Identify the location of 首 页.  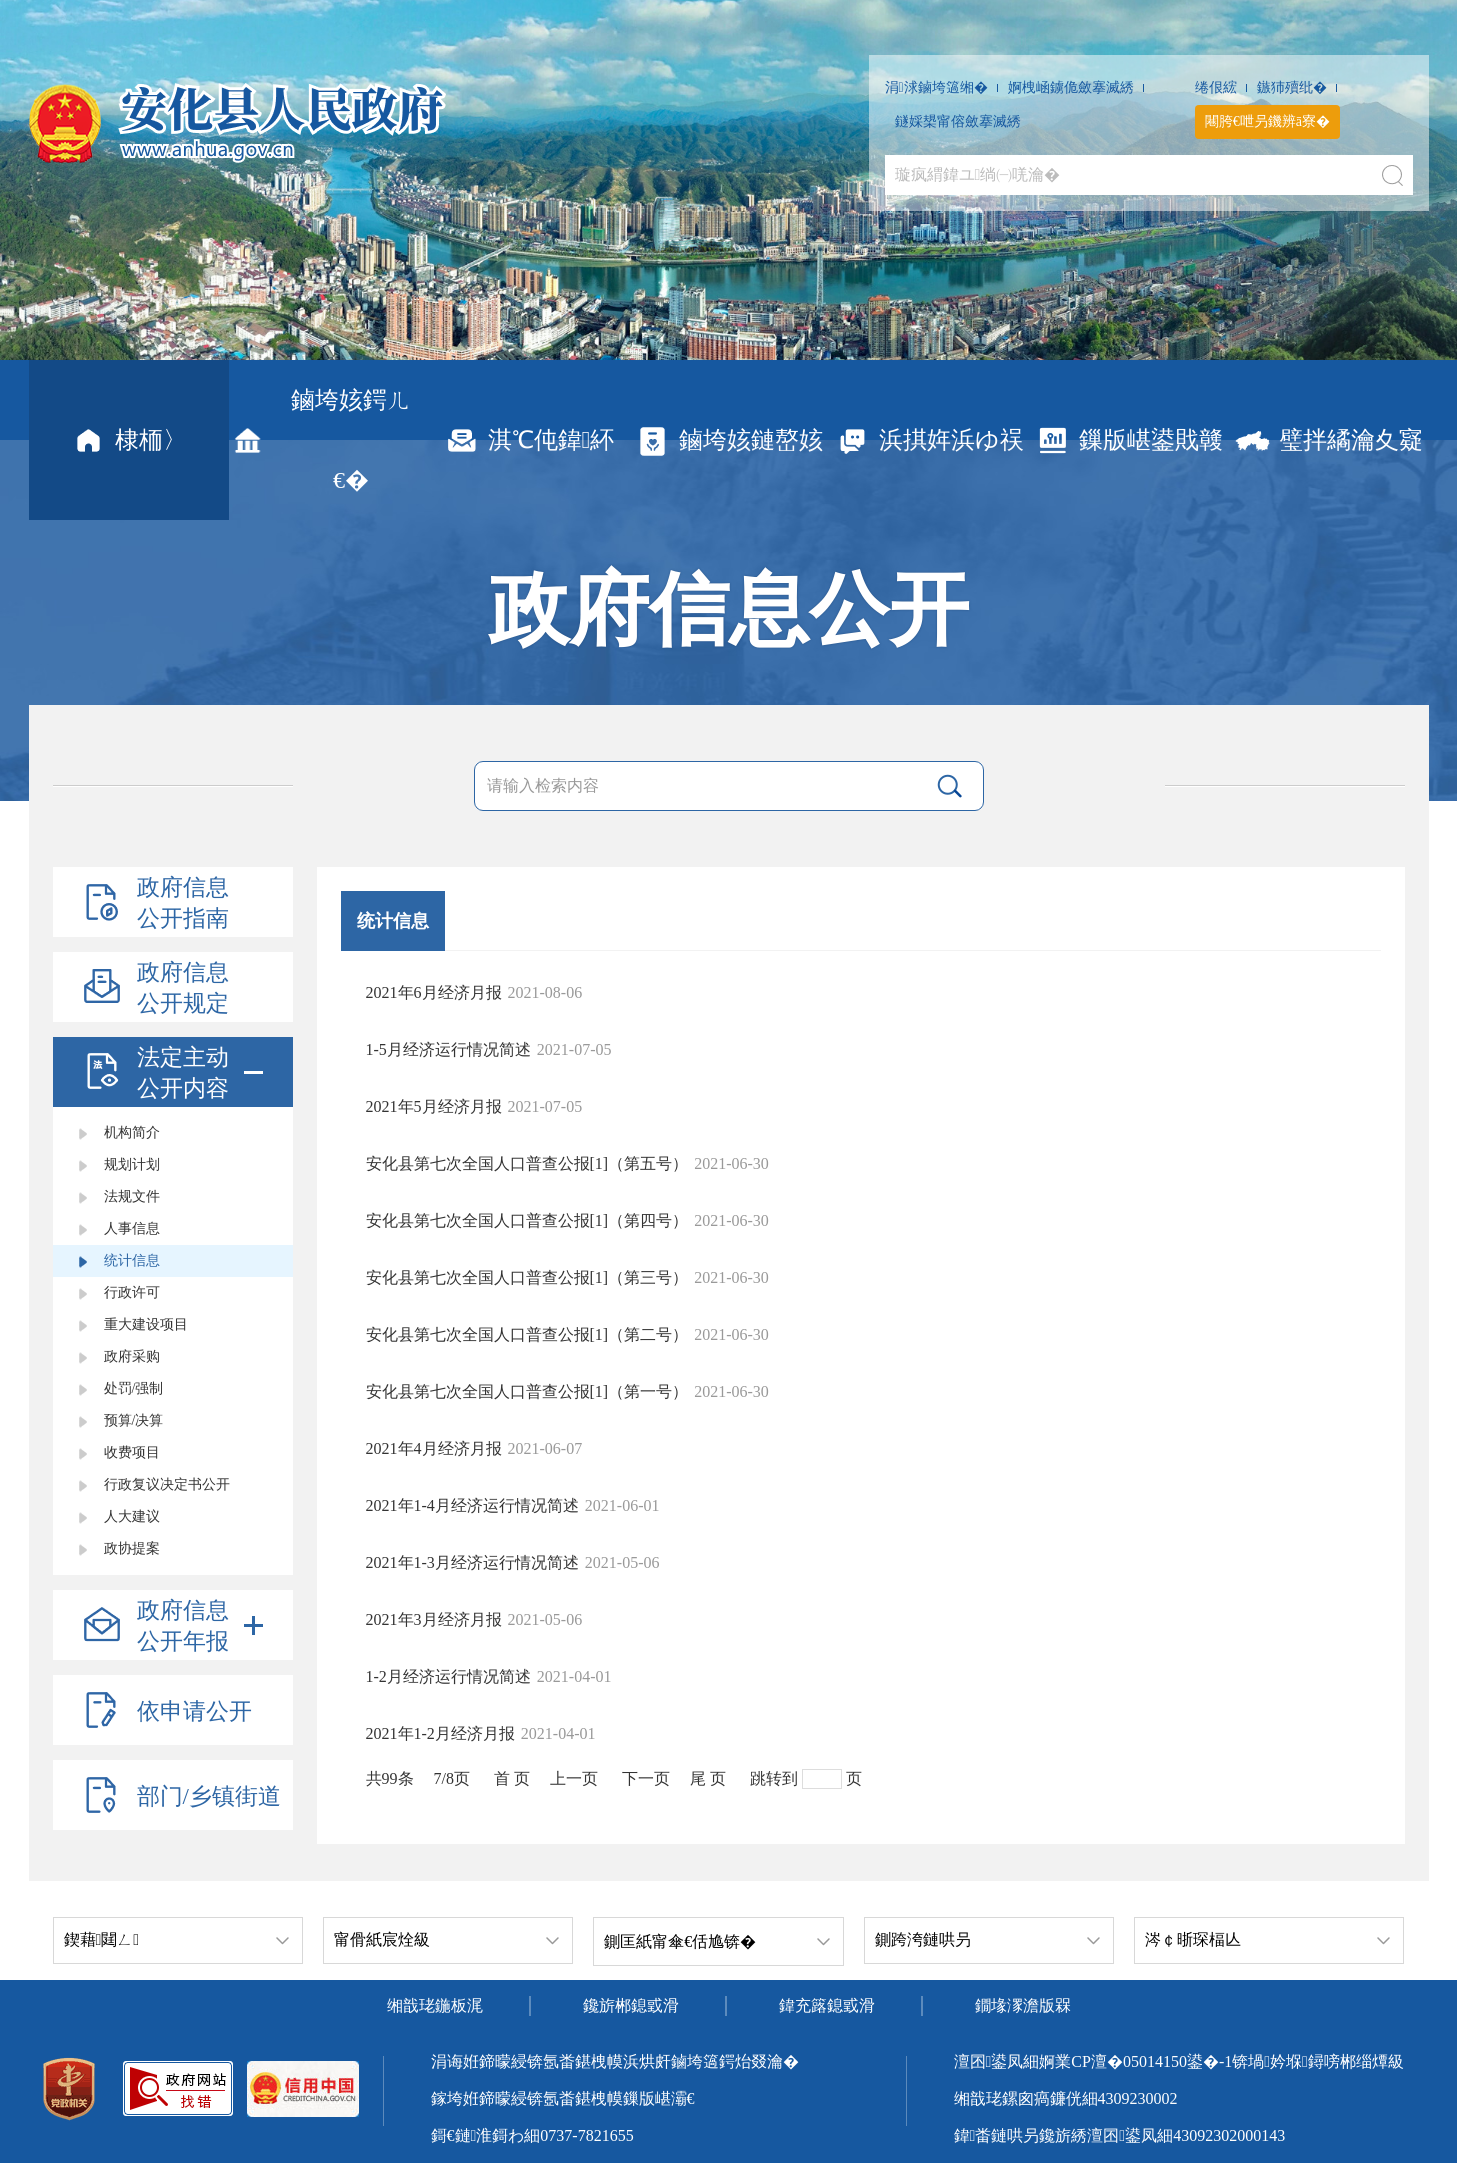
(512, 1778).